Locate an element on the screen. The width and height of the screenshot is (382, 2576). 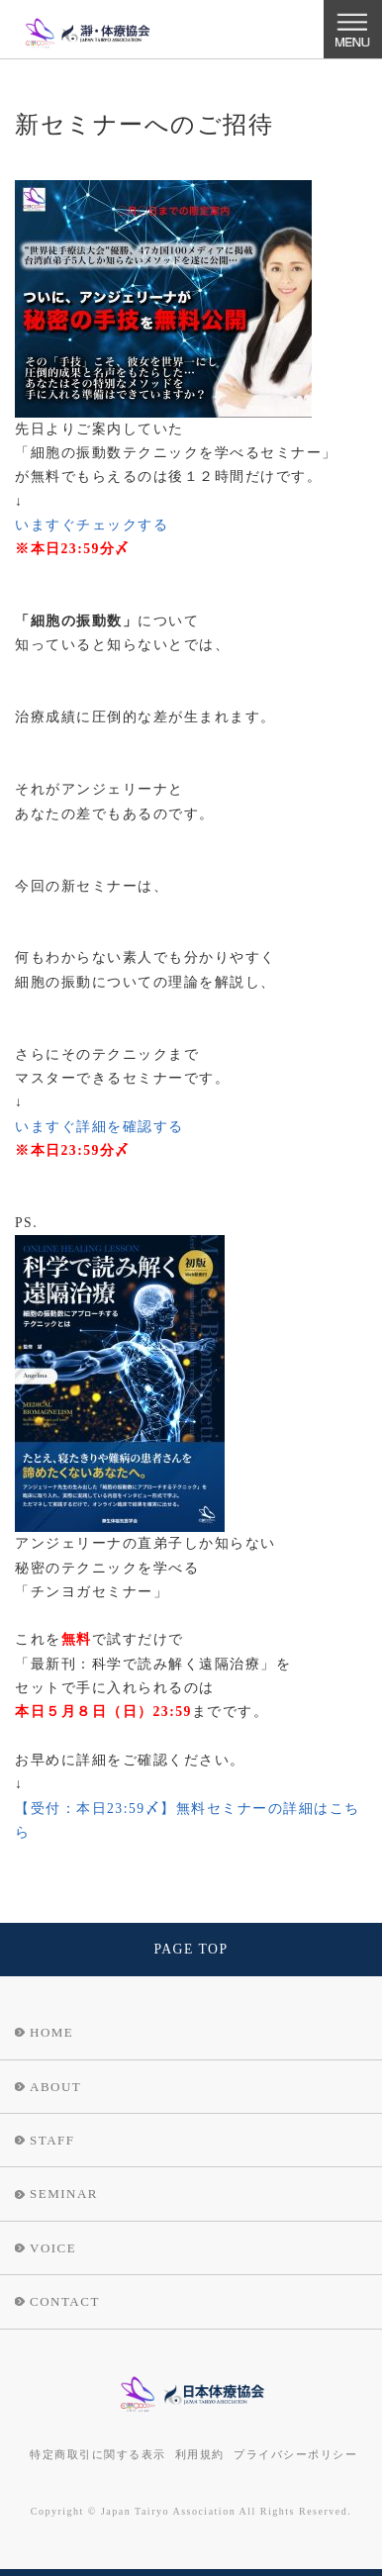
いますぐチェックする is located at coordinates (91, 525).